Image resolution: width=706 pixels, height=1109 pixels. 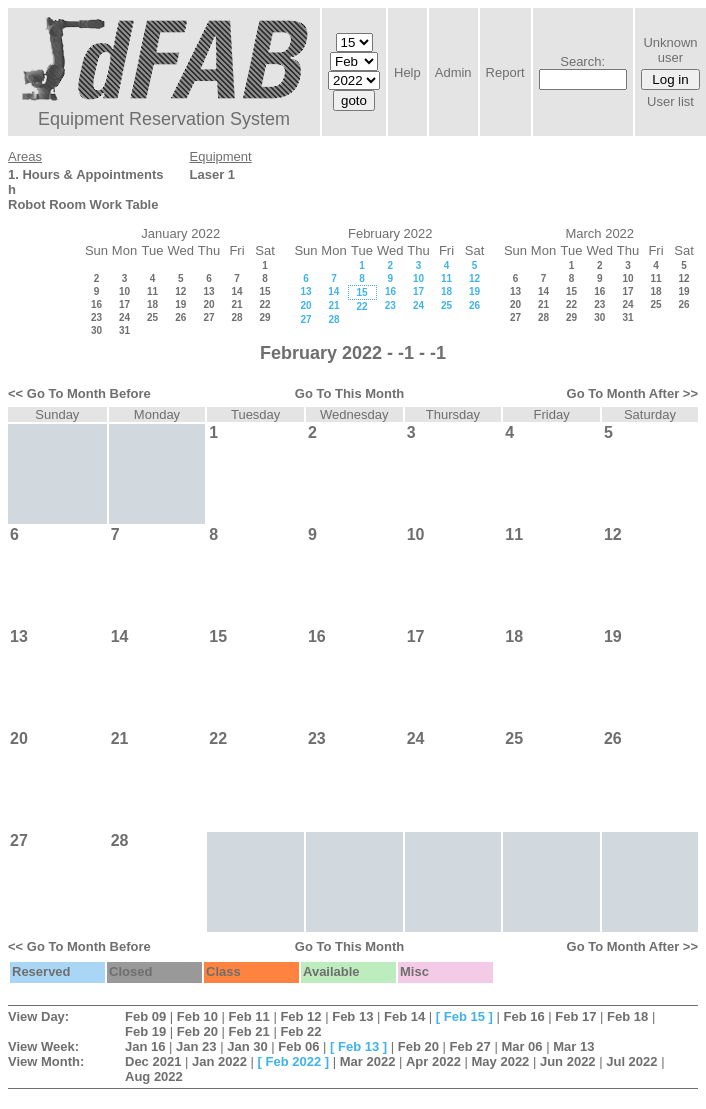 What do you see at coordinates (249, 1031) in the screenshot?
I see `Feb 21` at bounding box center [249, 1031].